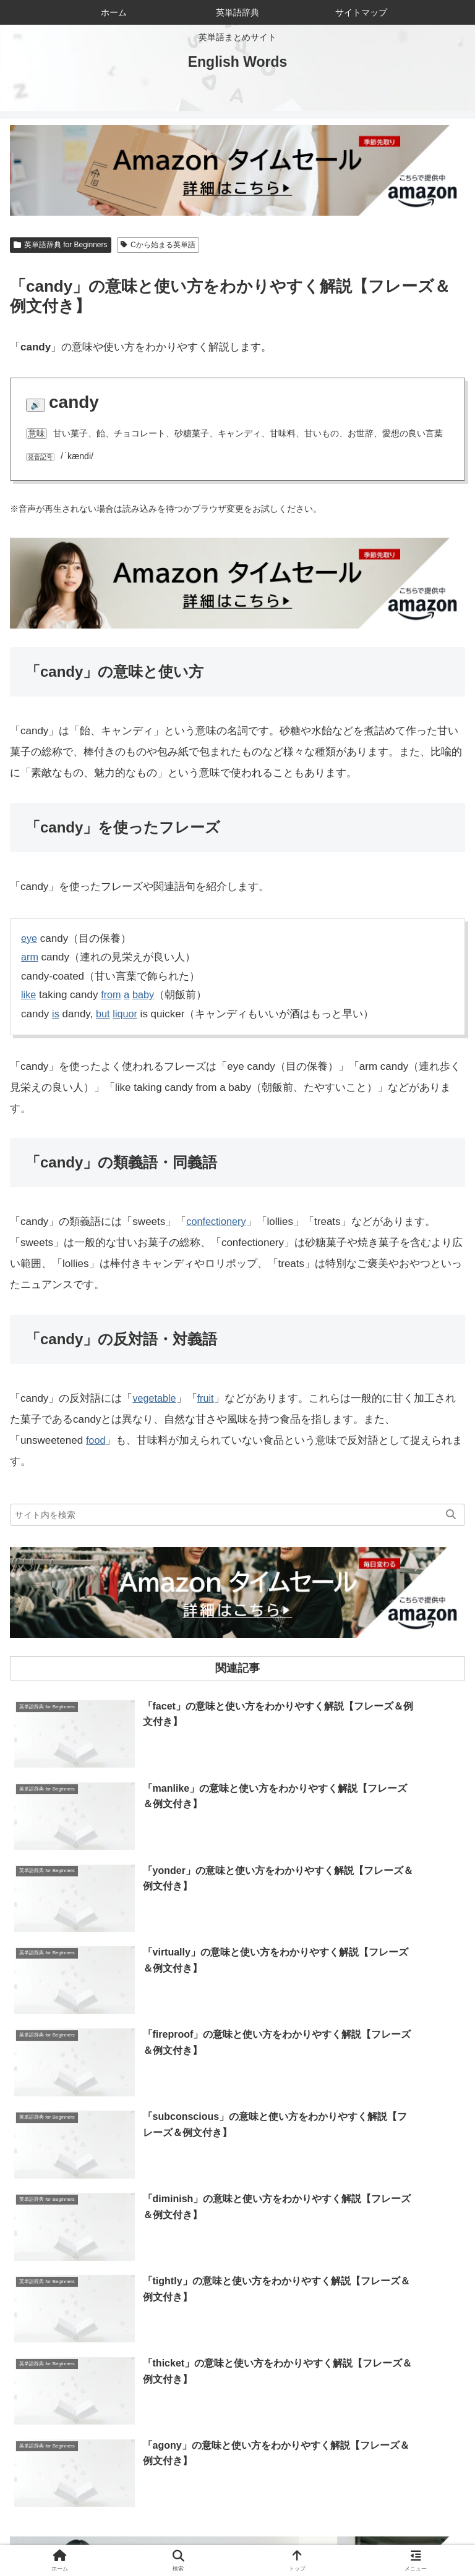 Image resolution: width=475 pixels, height=2576 pixels. What do you see at coordinates (29, 938) in the screenshot?
I see `eye` at bounding box center [29, 938].